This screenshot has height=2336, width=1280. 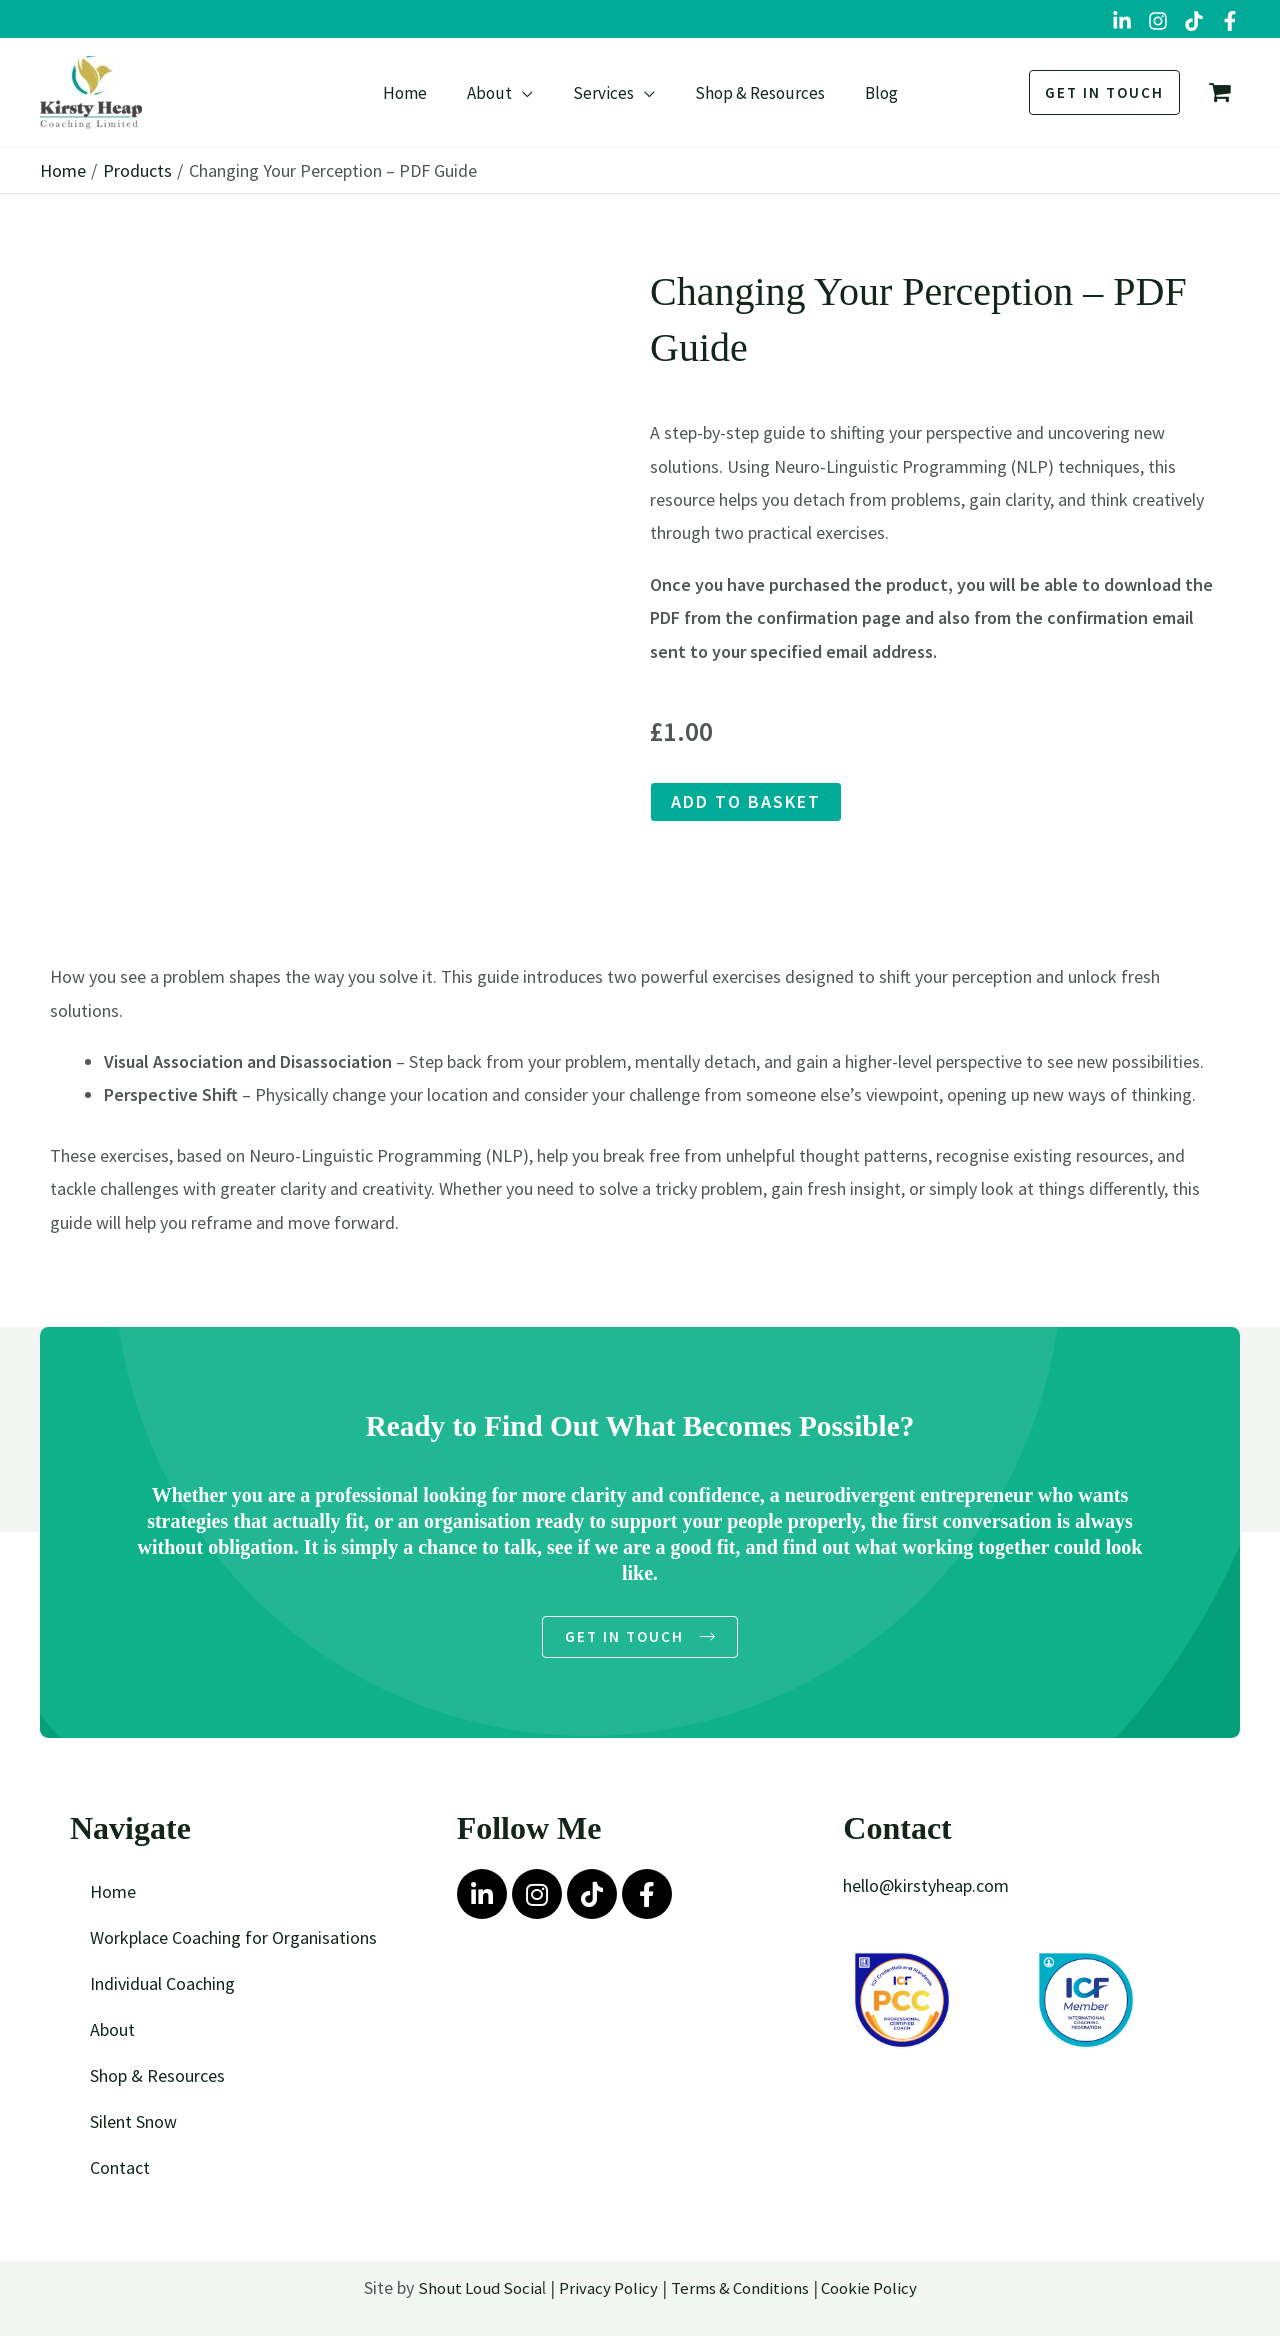 I want to click on [button], so click(x=528, y=93).